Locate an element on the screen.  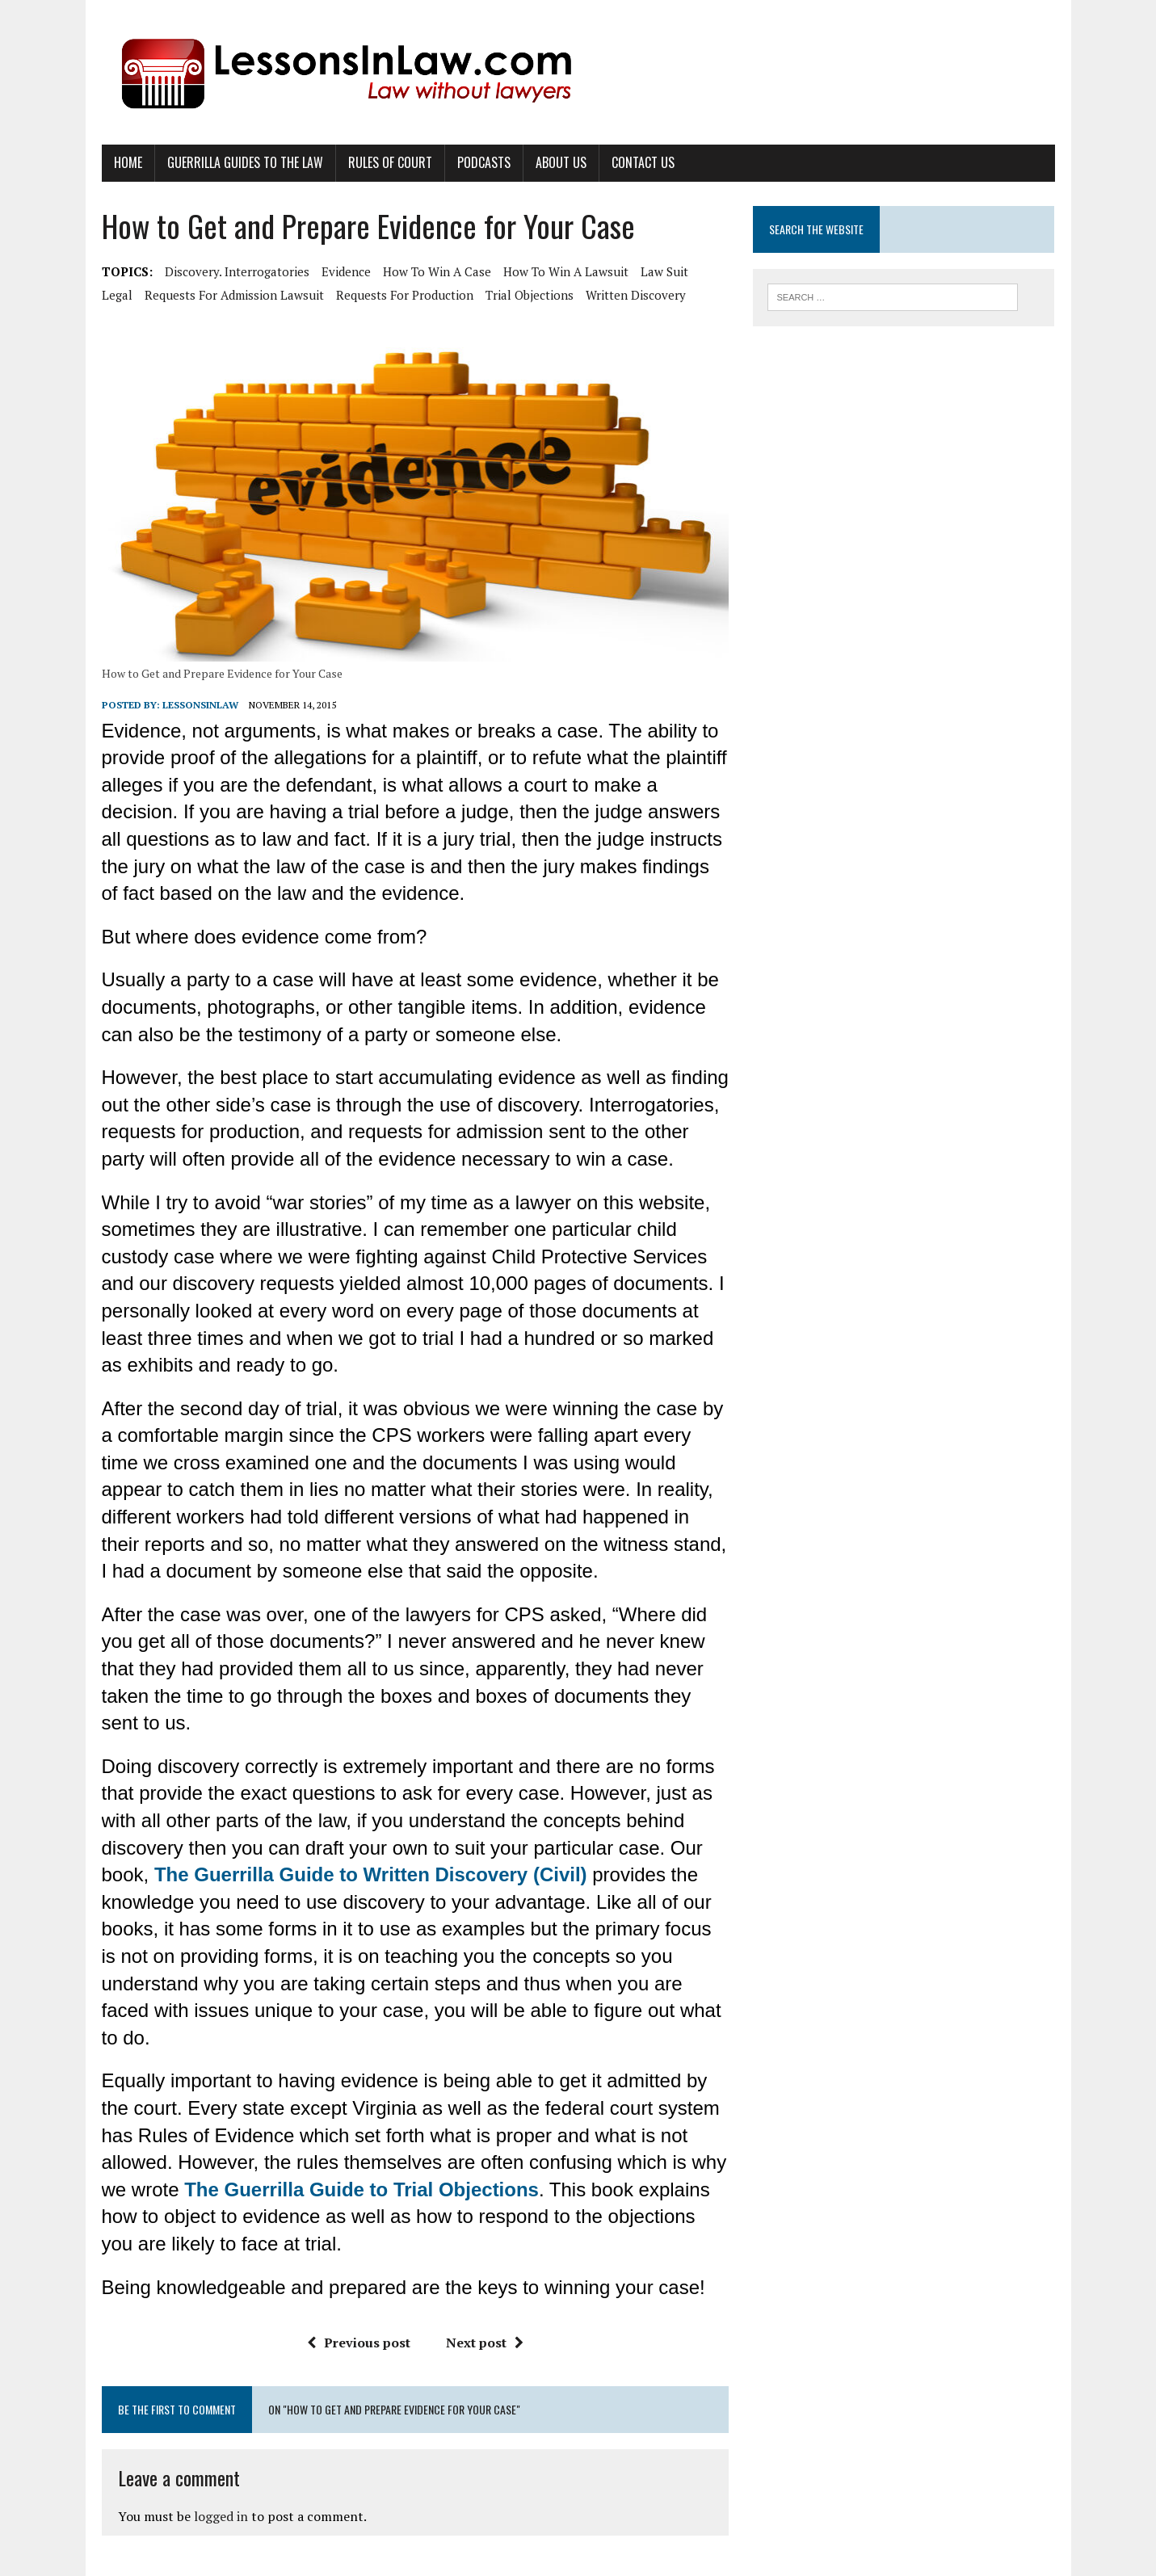
trial objections is located at coordinates (530, 295).